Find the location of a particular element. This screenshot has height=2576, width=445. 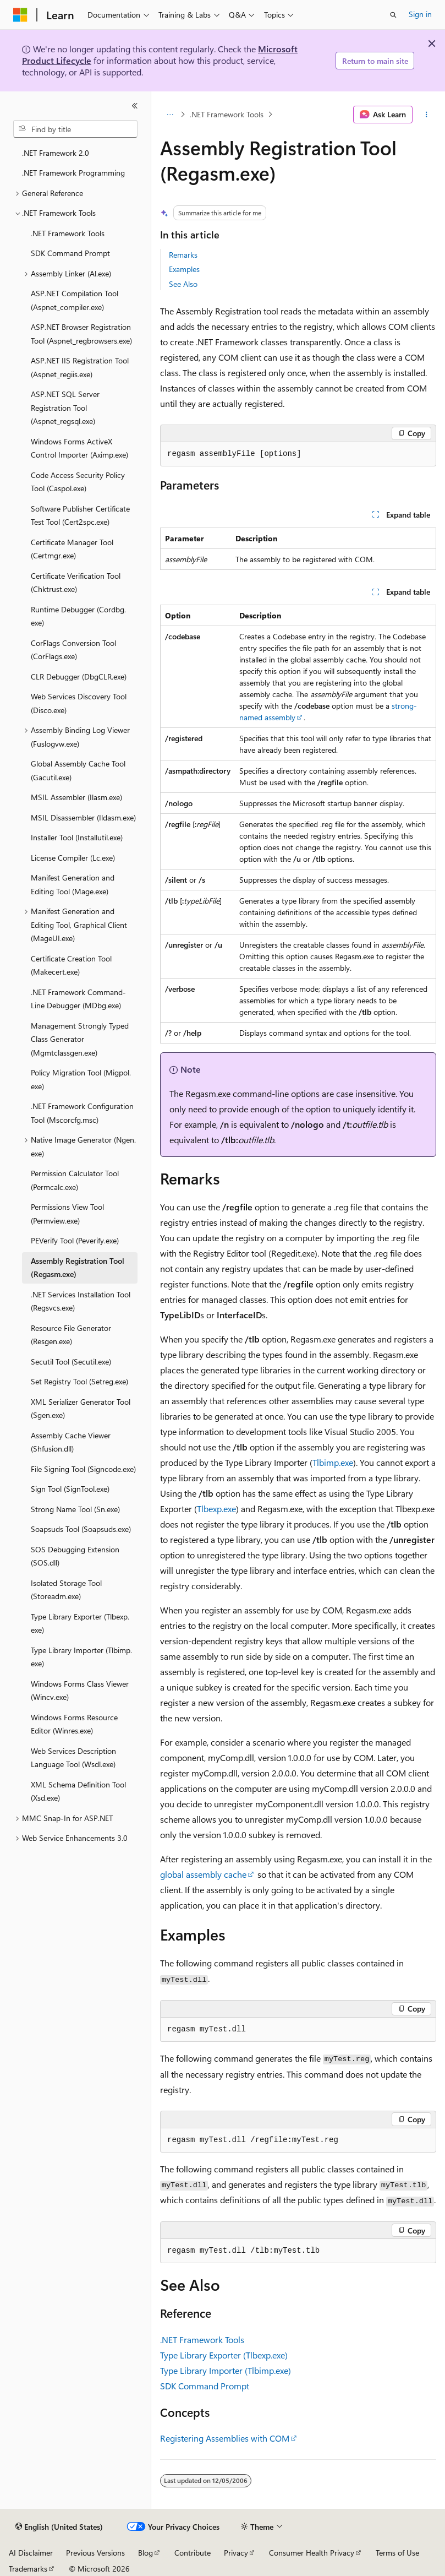

Assembly Registration Tool (Regasm.exe) [treeitem] is located at coordinates (77, 1268).